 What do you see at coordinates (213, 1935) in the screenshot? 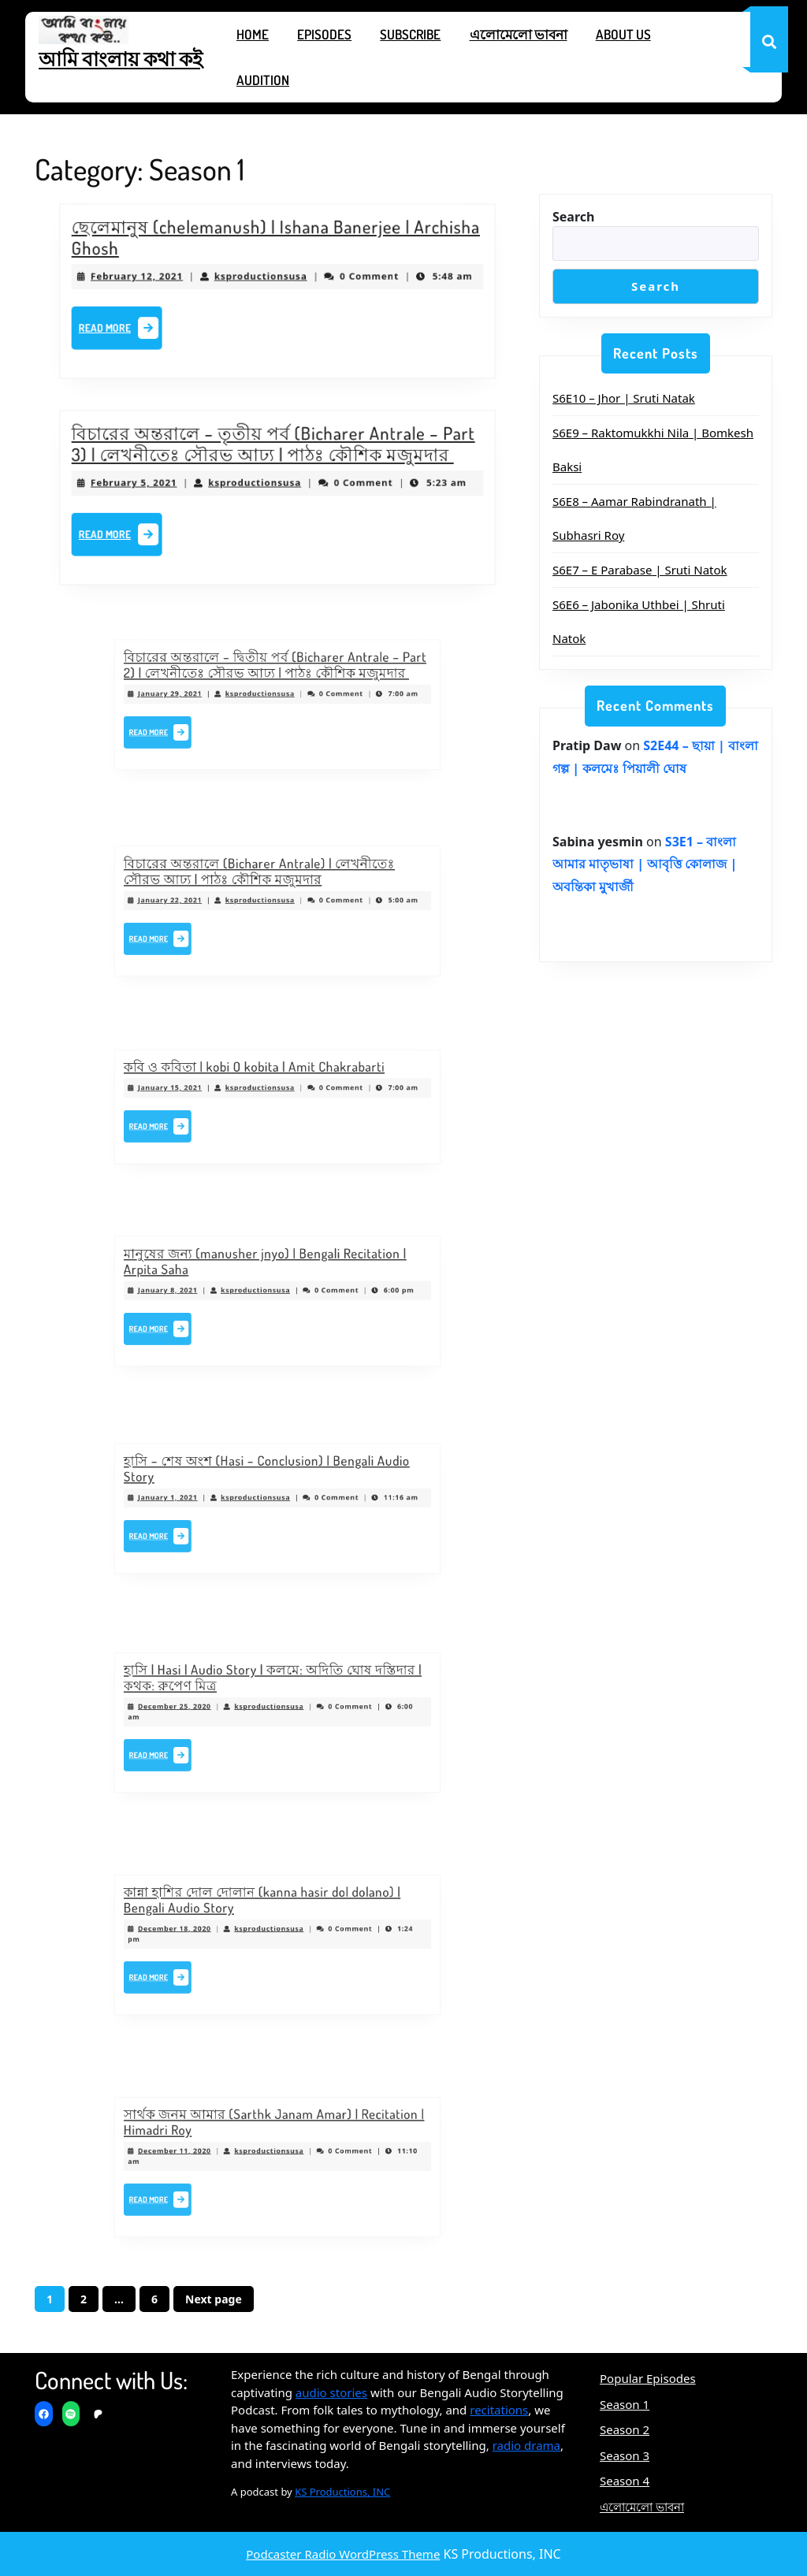
I see `December 18, 2020` at bounding box center [213, 1935].